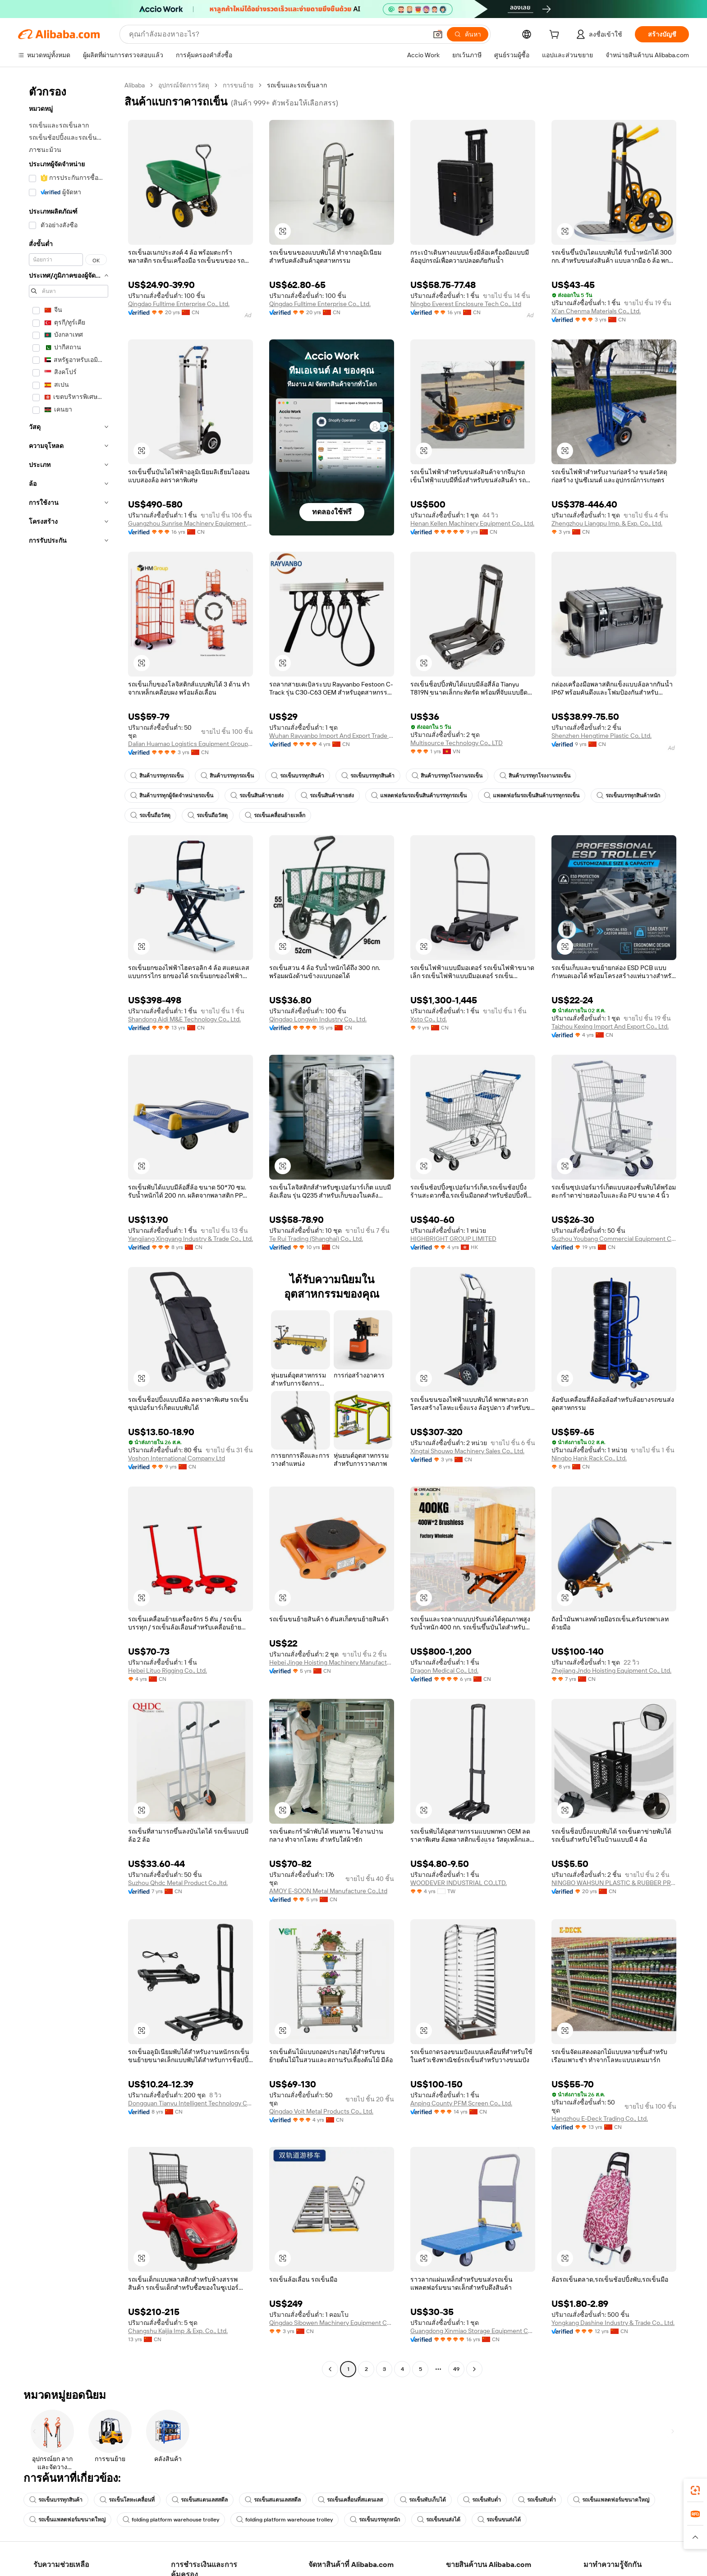  Describe the element at coordinates (613, 1882) in the screenshot. I see `NINGBO WAHSUN PLASTIC & RUBBER PRODUCTS CO.,LTD` at that location.